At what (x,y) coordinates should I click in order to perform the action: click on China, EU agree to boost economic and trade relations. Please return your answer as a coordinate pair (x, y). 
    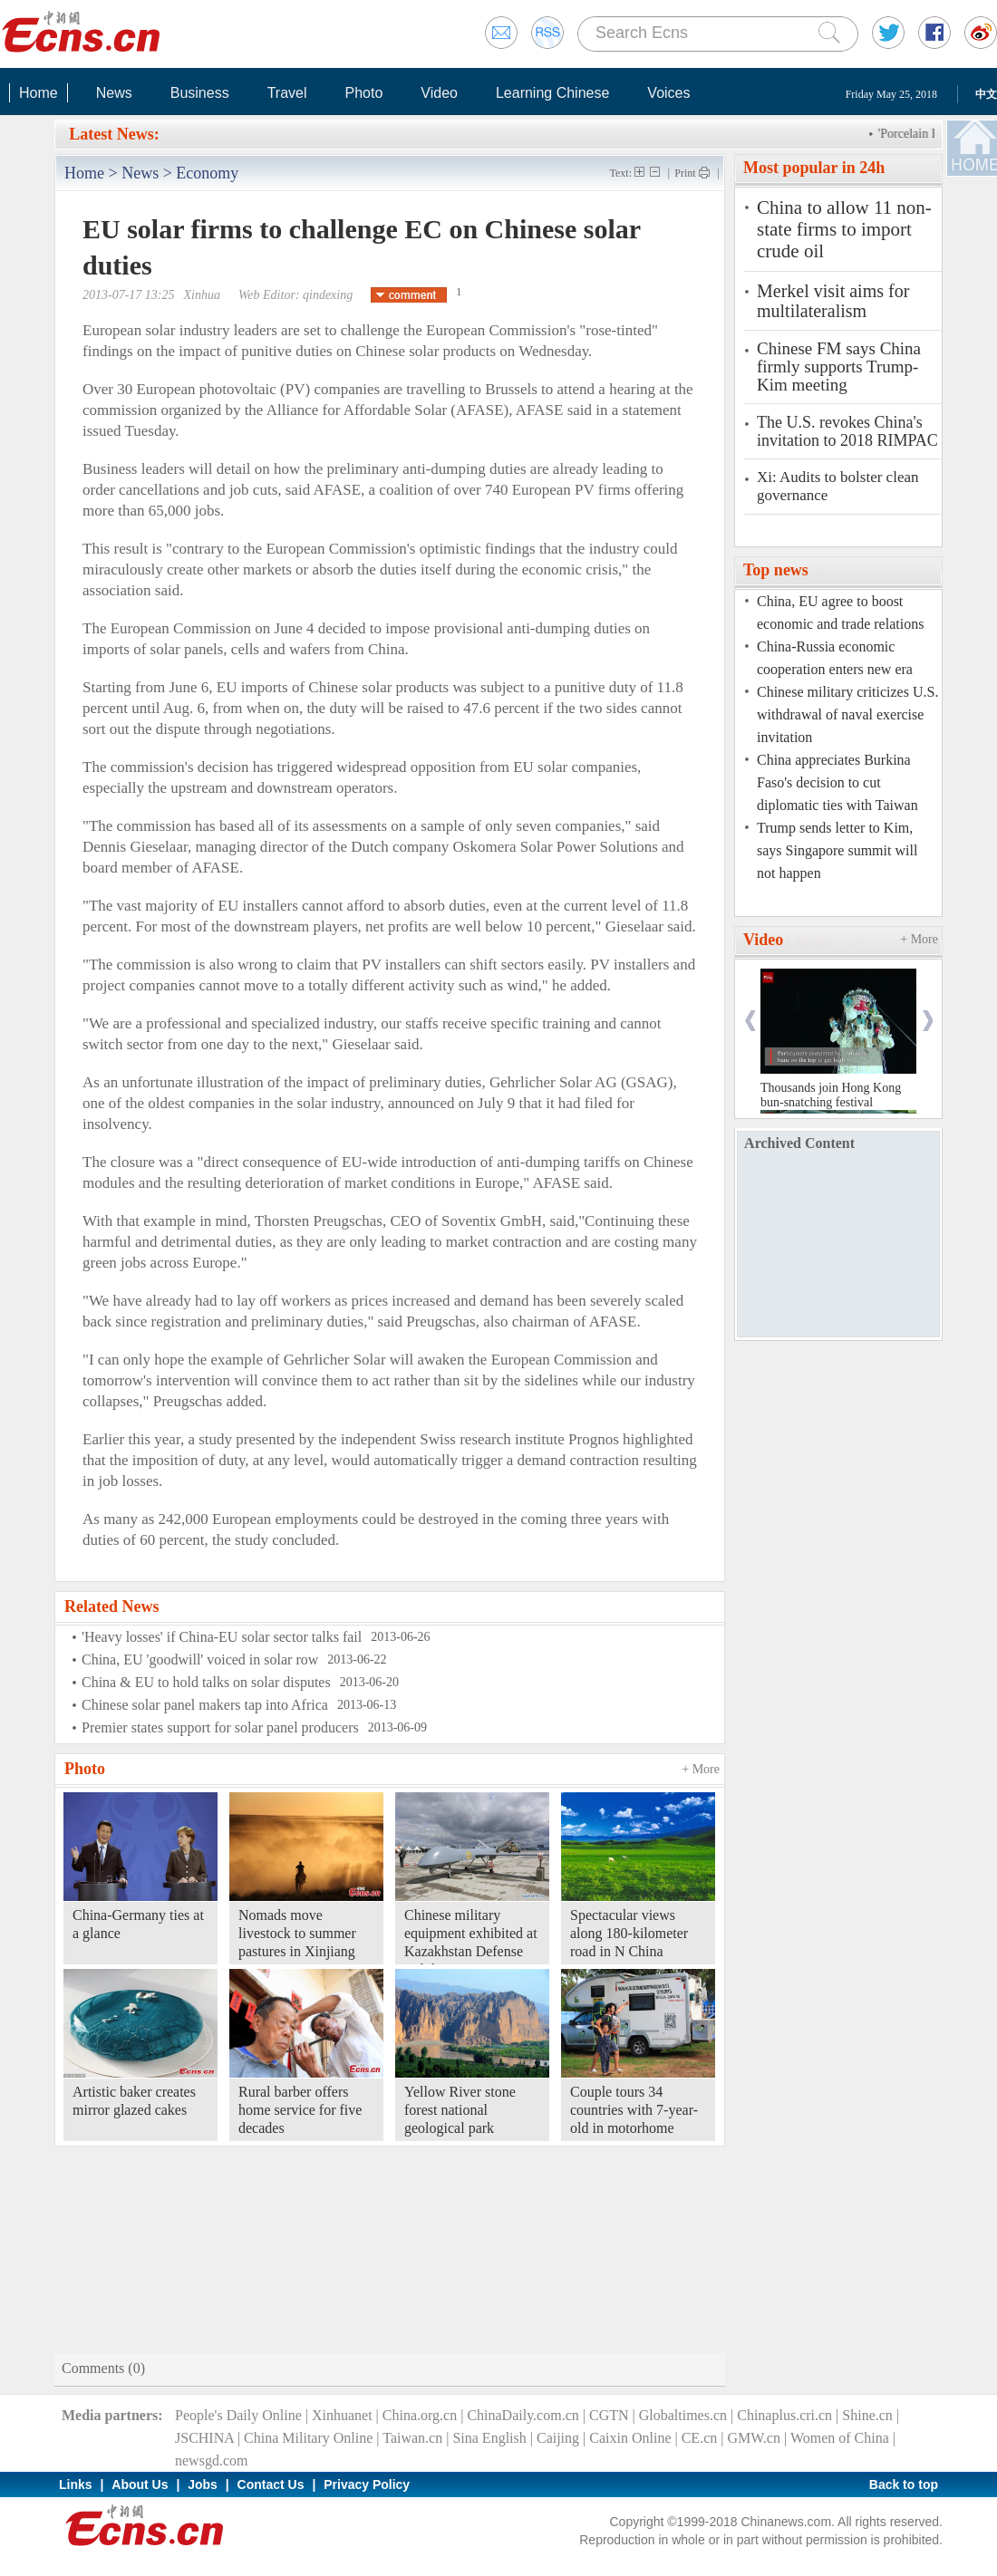
    Looking at the image, I should click on (840, 612).